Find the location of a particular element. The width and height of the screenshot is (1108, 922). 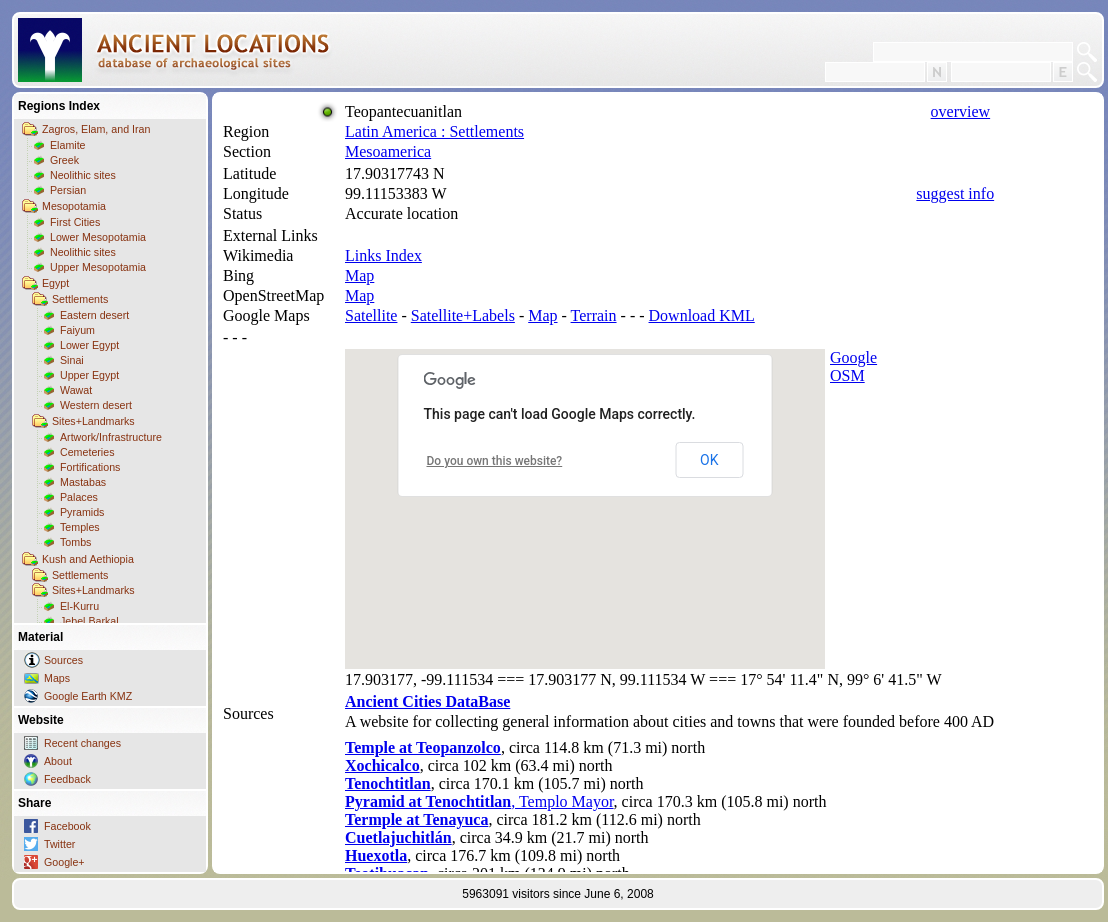

Sources is located at coordinates (63, 660).